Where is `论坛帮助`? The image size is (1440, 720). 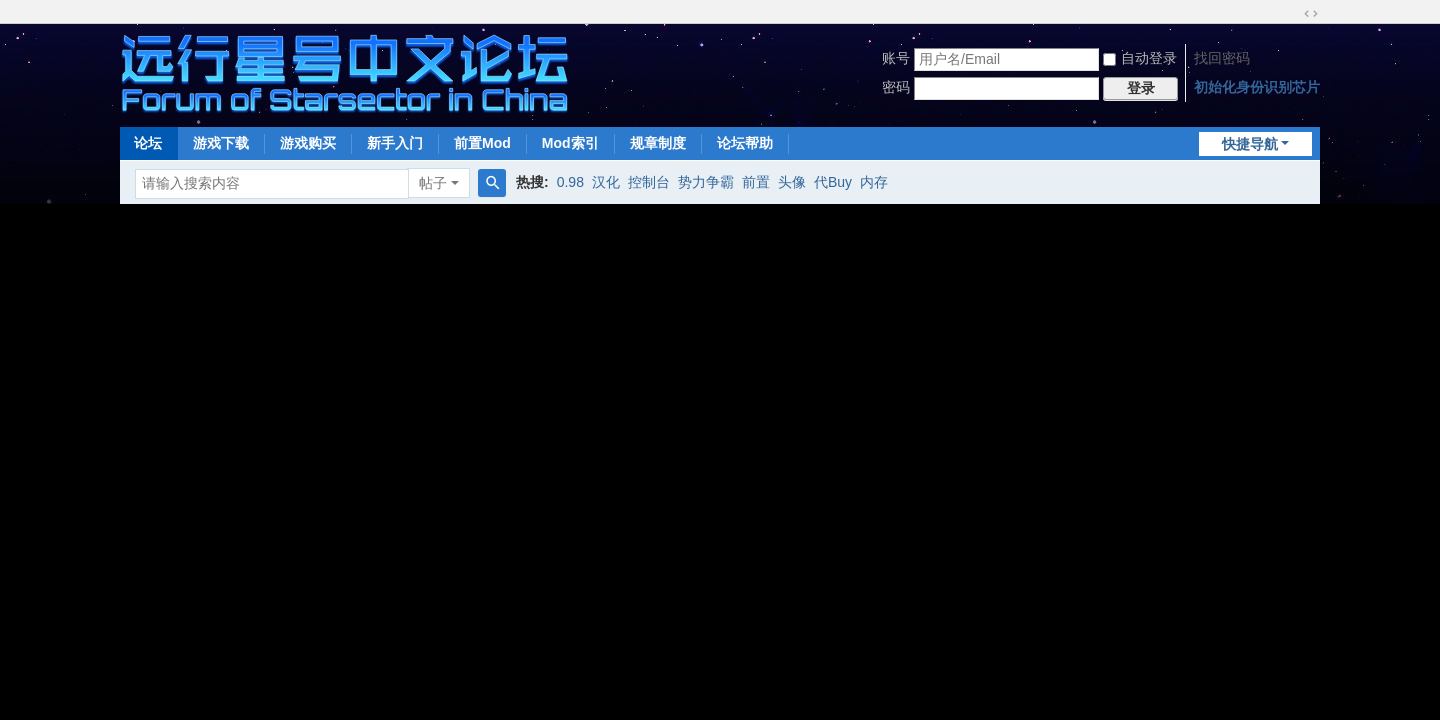 论坛帮助 is located at coordinates (745, 143).